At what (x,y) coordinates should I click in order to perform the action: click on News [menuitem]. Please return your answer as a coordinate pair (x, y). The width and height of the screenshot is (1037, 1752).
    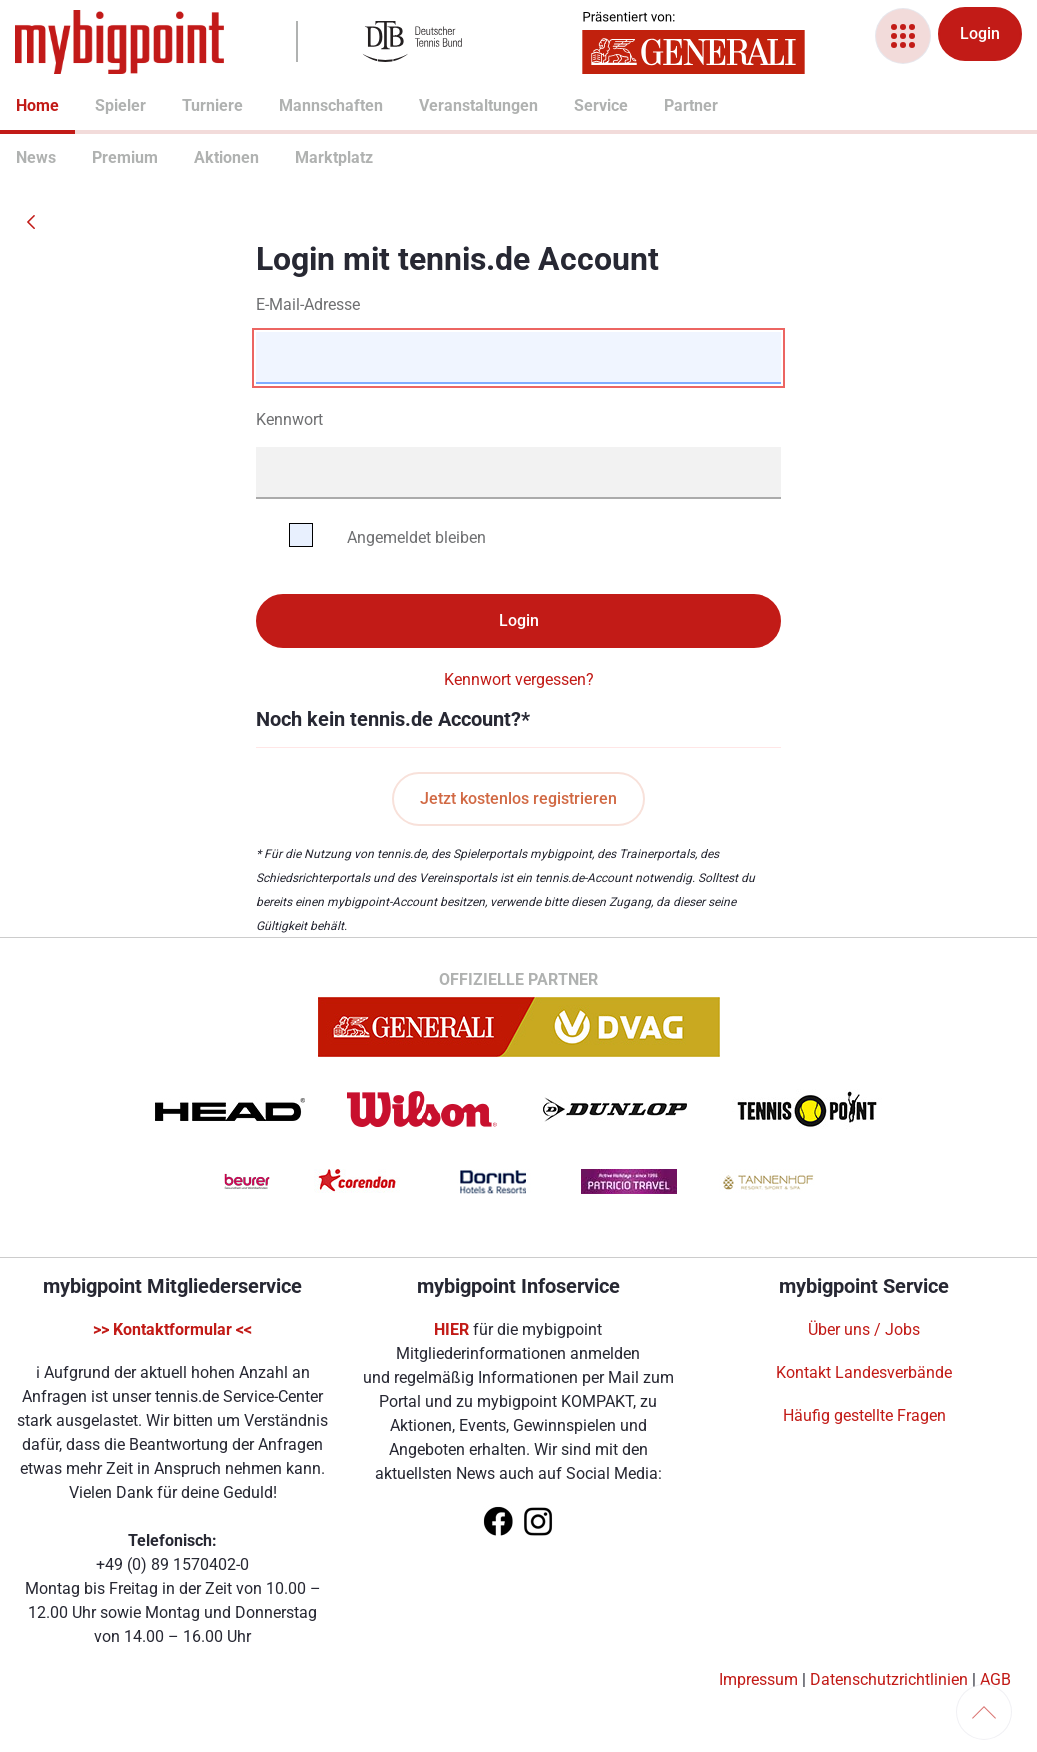
    Looking at the image, I should click on (24, 157).